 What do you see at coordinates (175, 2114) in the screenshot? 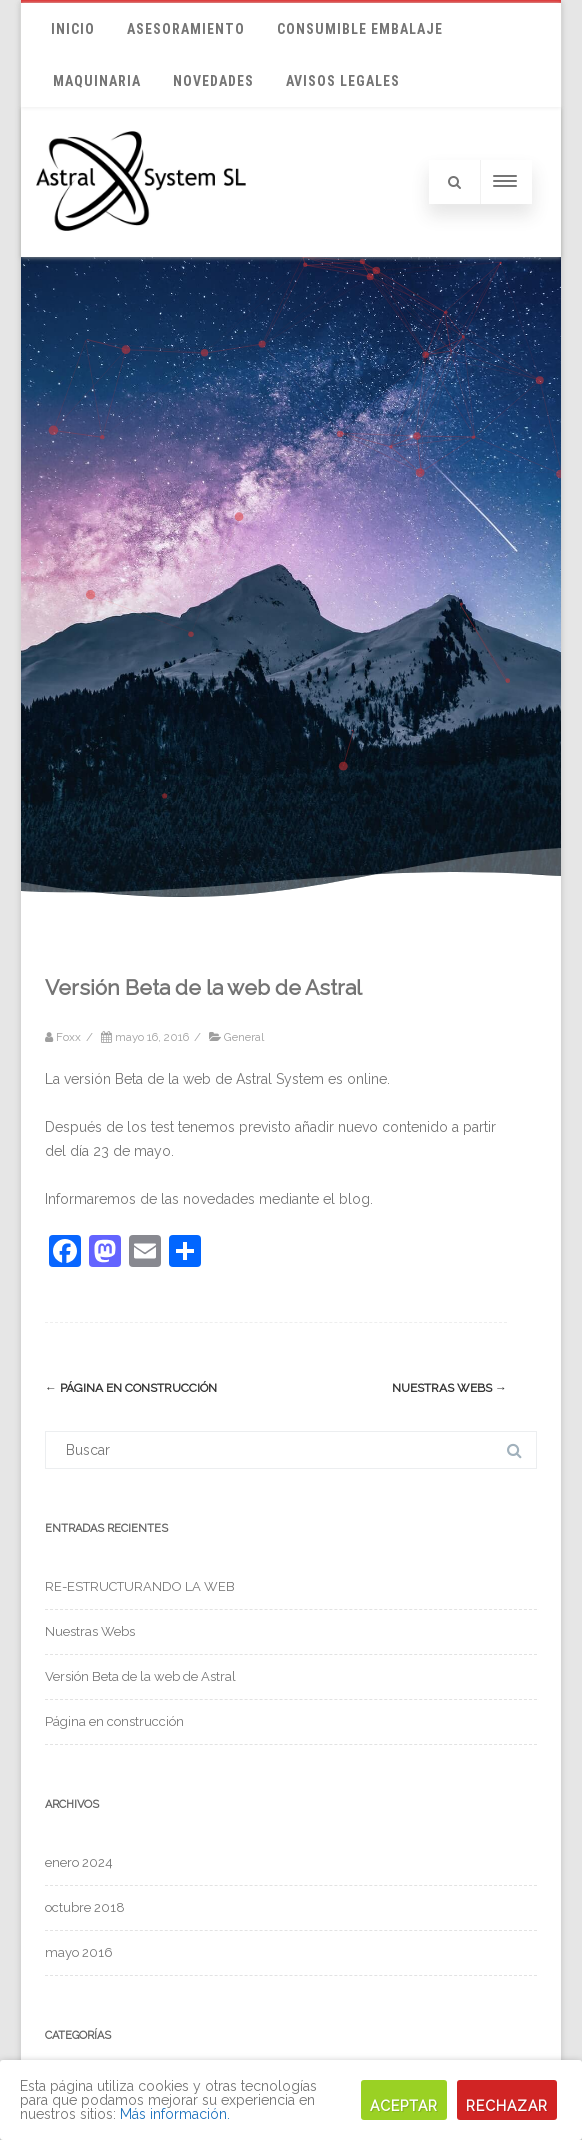
I see `Más información.` at bounding box center [175, 2114].